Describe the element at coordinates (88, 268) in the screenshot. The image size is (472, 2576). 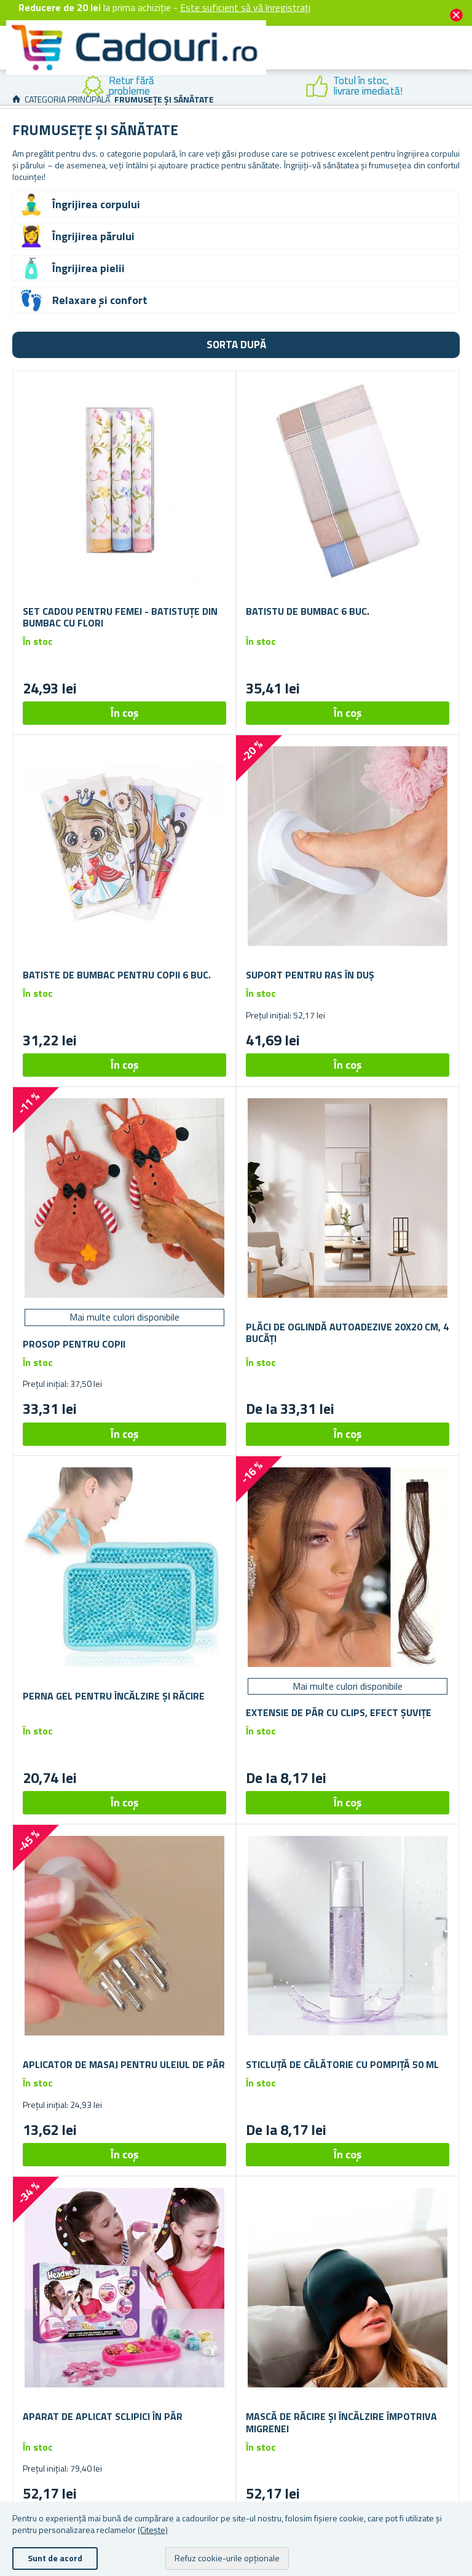
I see `Îngrijirea pielii` at that location.